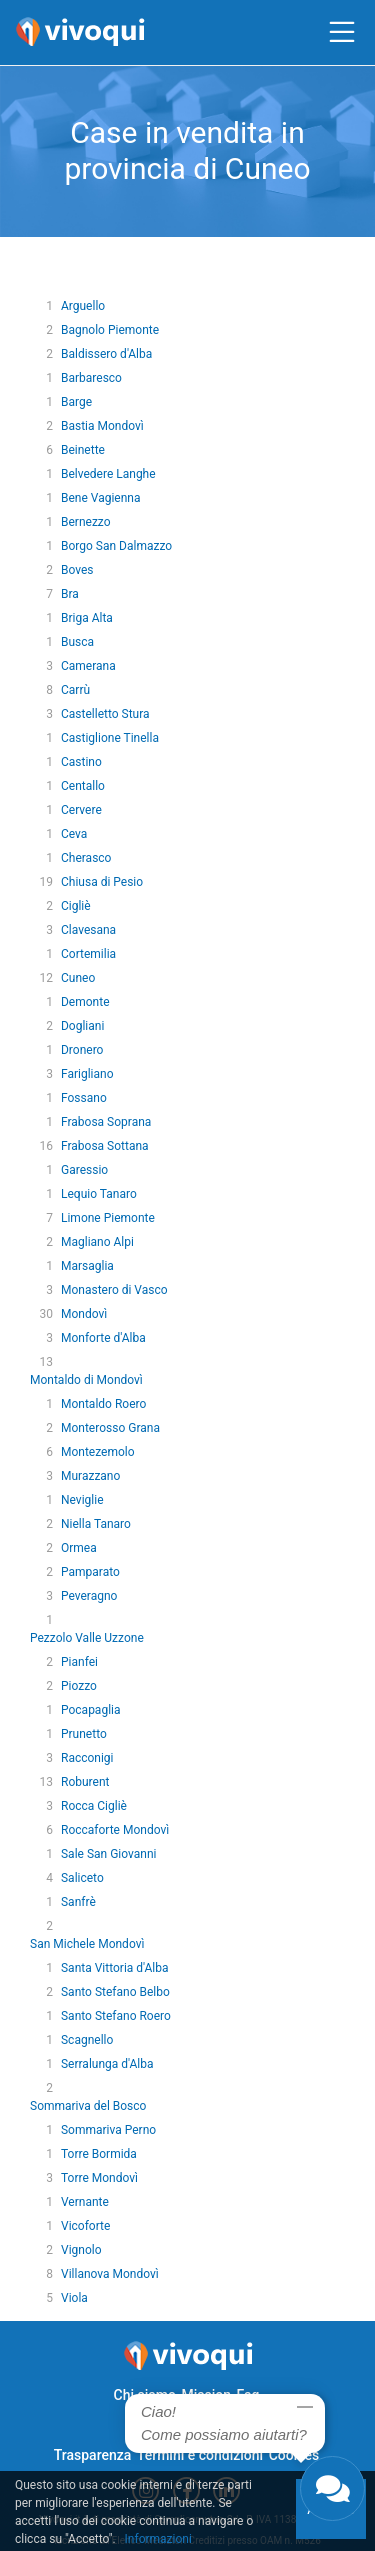  What do you see at coordinates (86, 858) in the screenshot?
I see `Cherasco` at bounding box center [86, 858].